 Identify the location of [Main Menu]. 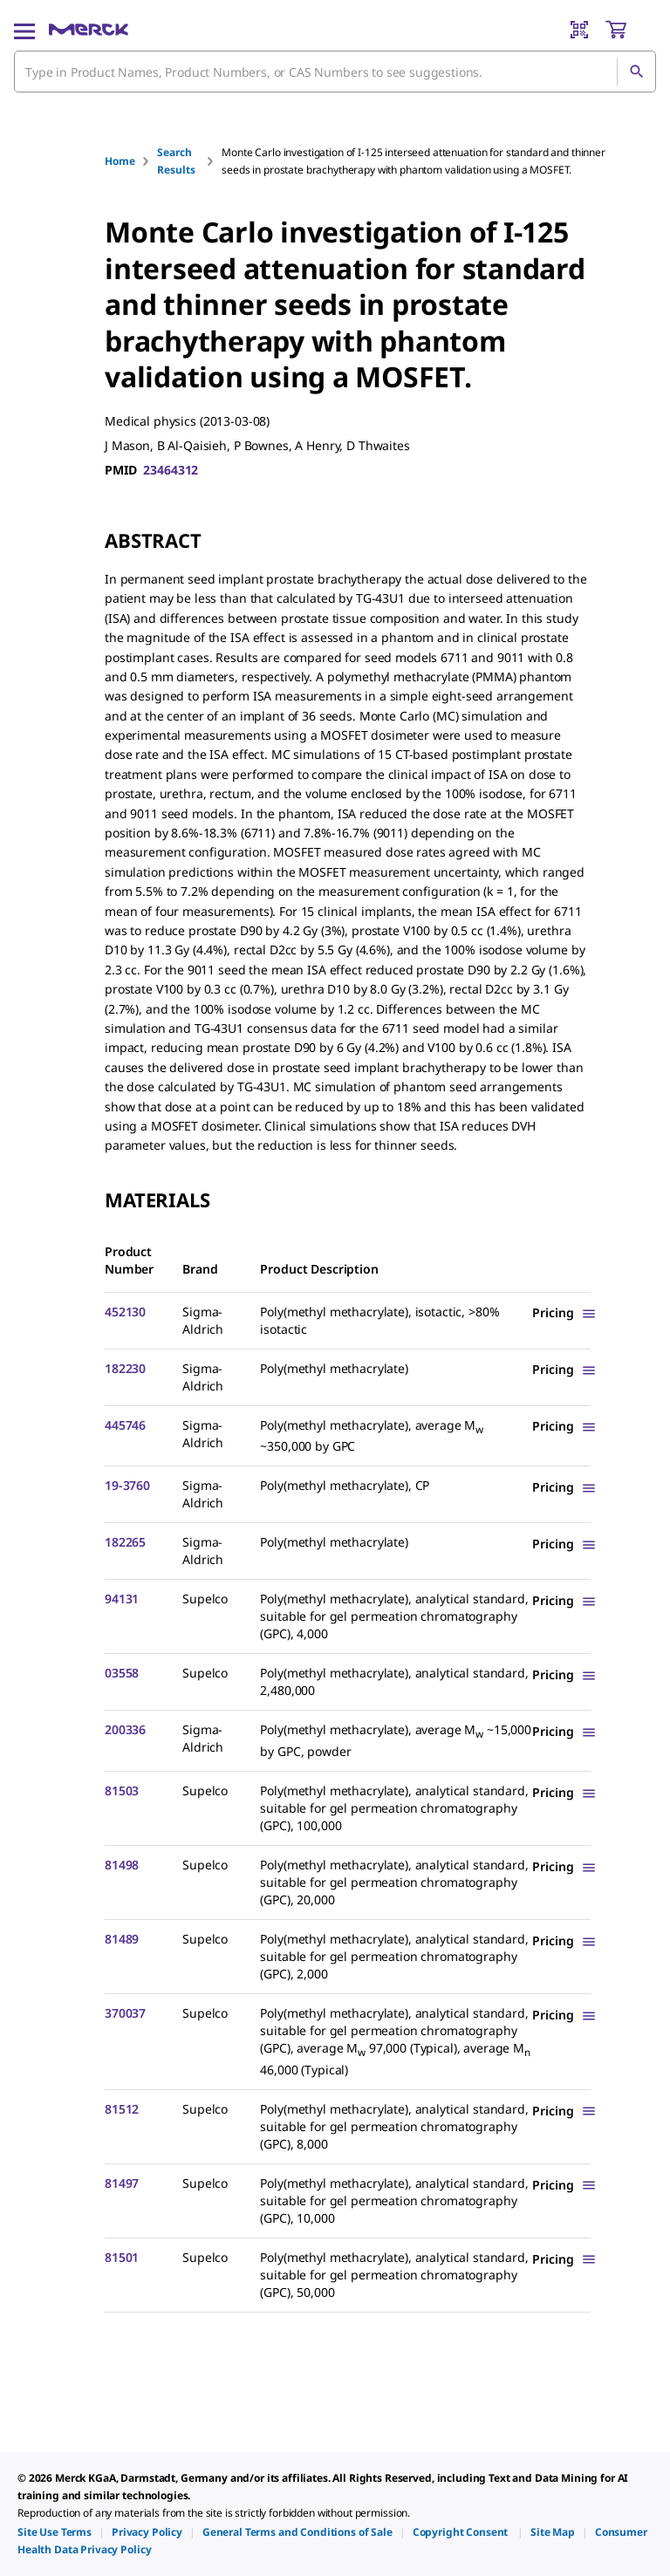
(24, 29).